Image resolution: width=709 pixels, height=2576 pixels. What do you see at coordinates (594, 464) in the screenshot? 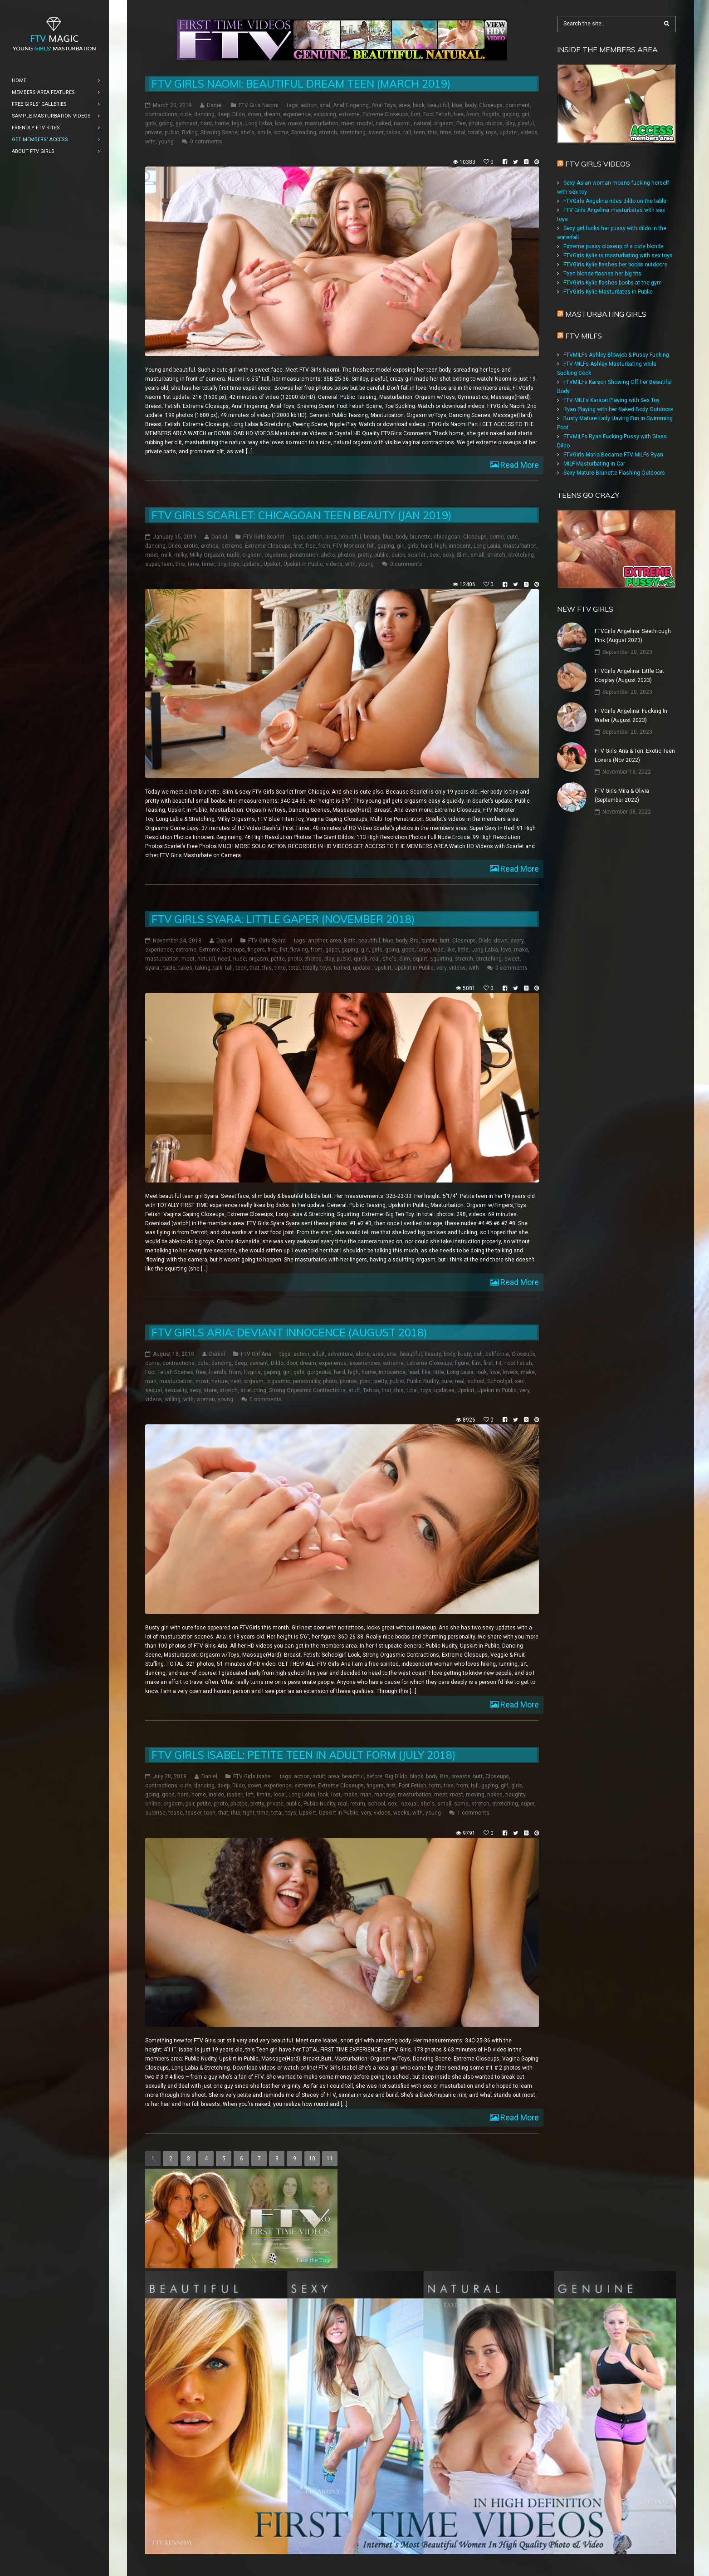
I see `MILF Masturbating in Car` at bounding box center [594, 464].